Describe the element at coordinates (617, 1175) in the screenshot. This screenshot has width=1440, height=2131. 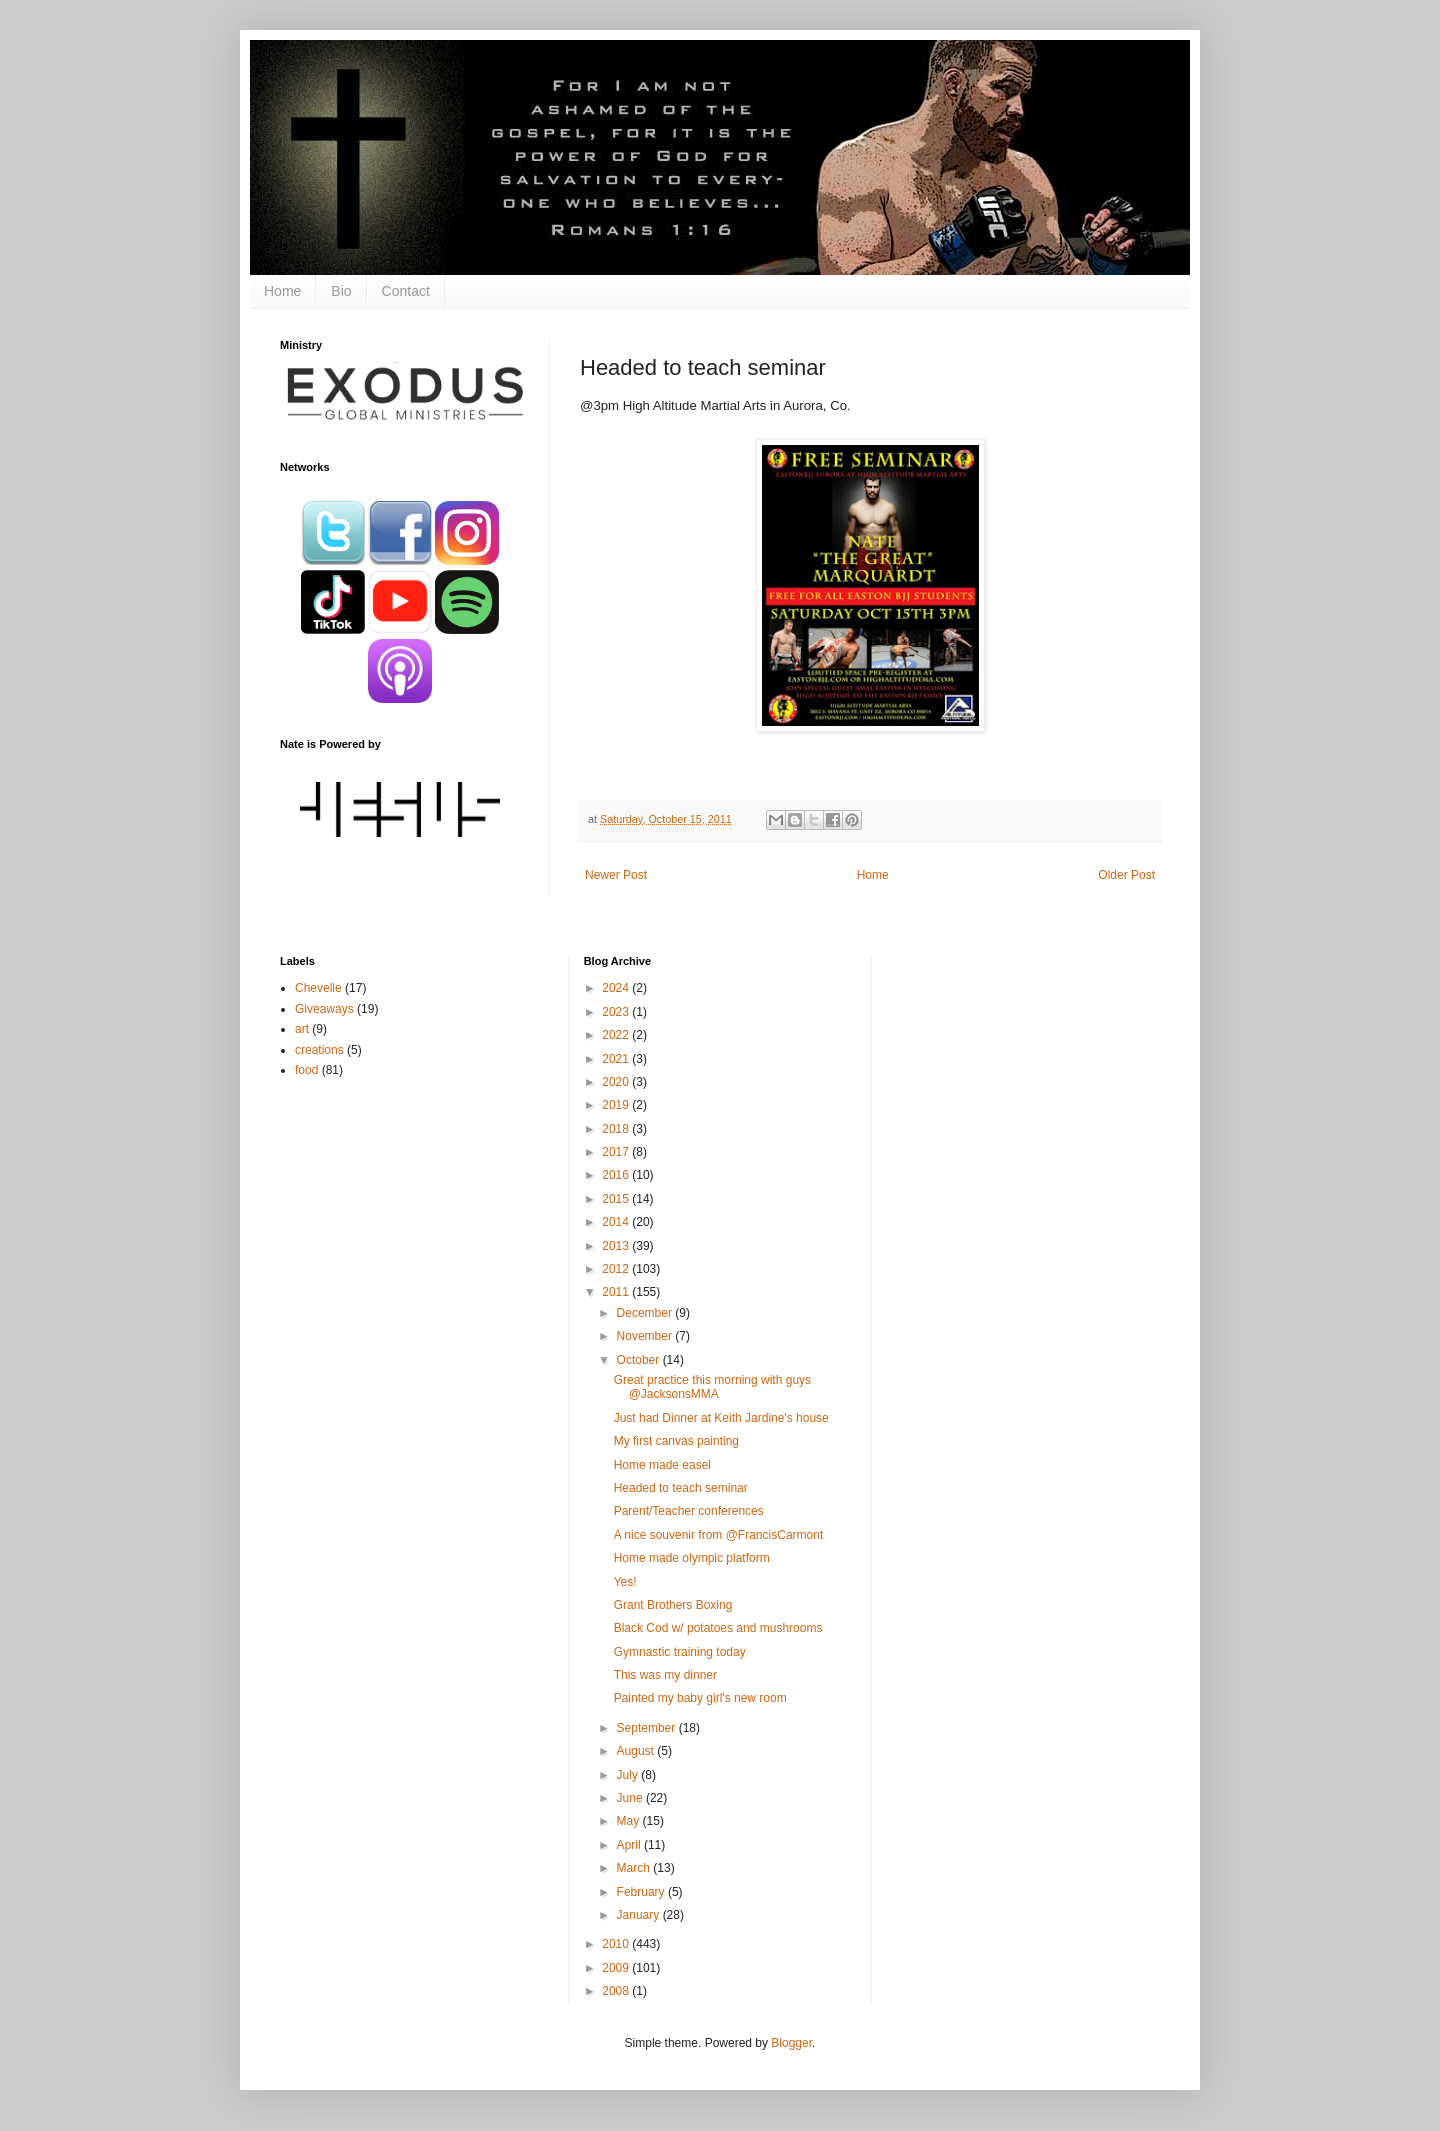
I see `2016` at that location.